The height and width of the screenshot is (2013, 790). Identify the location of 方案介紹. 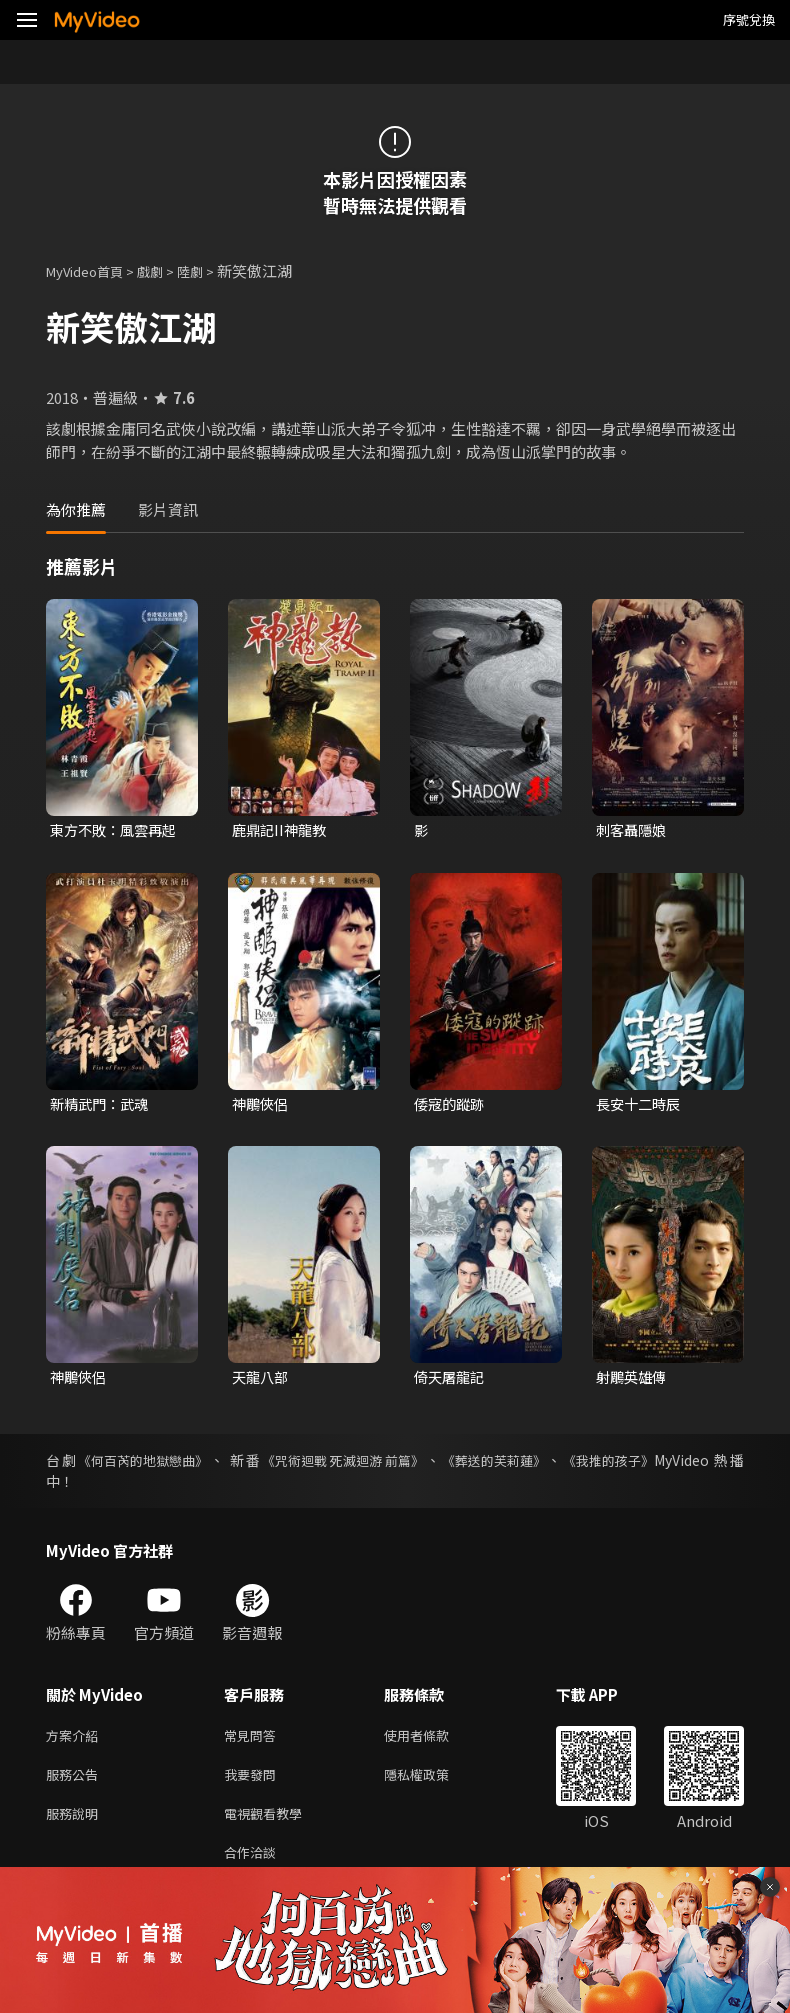
(76, 1740).